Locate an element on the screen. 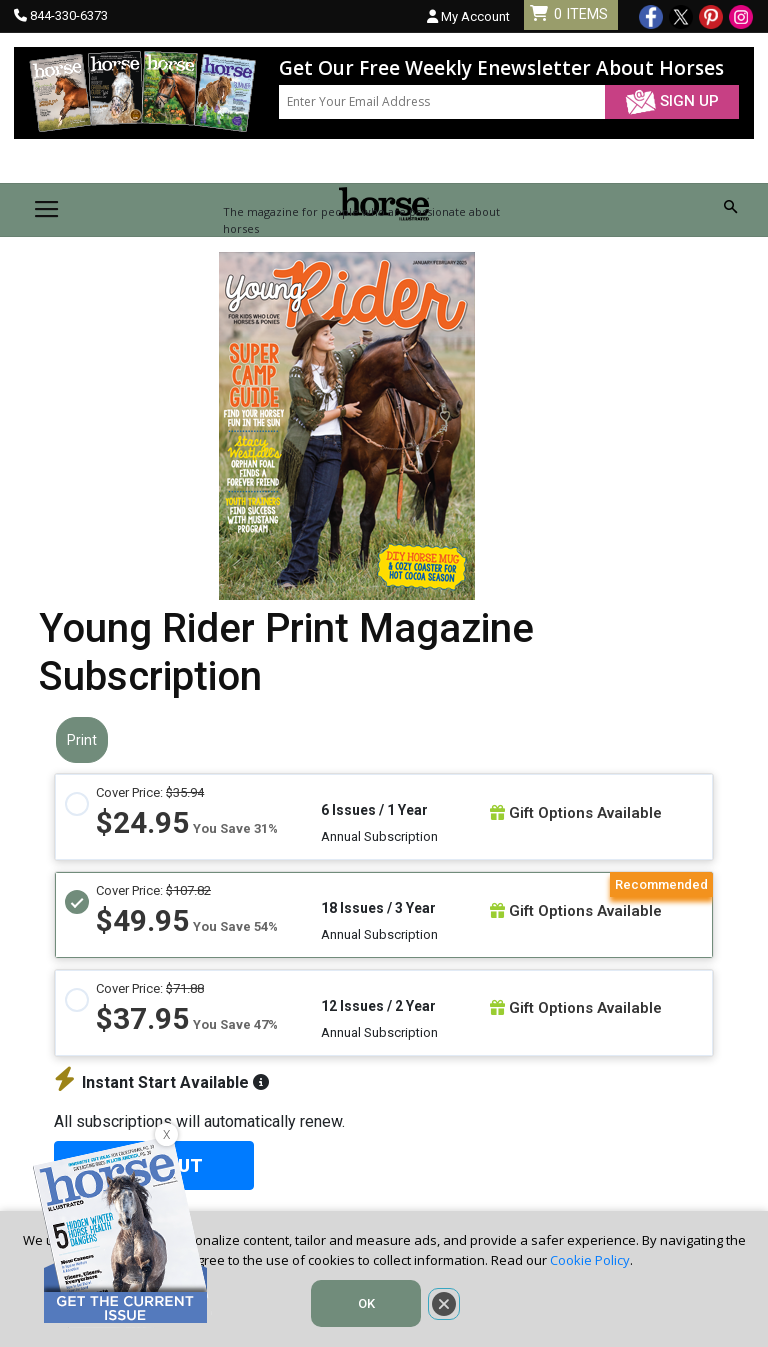 This screenshot has height=1347, width=768. Gift Options Available is located at coordinates (576, 813).